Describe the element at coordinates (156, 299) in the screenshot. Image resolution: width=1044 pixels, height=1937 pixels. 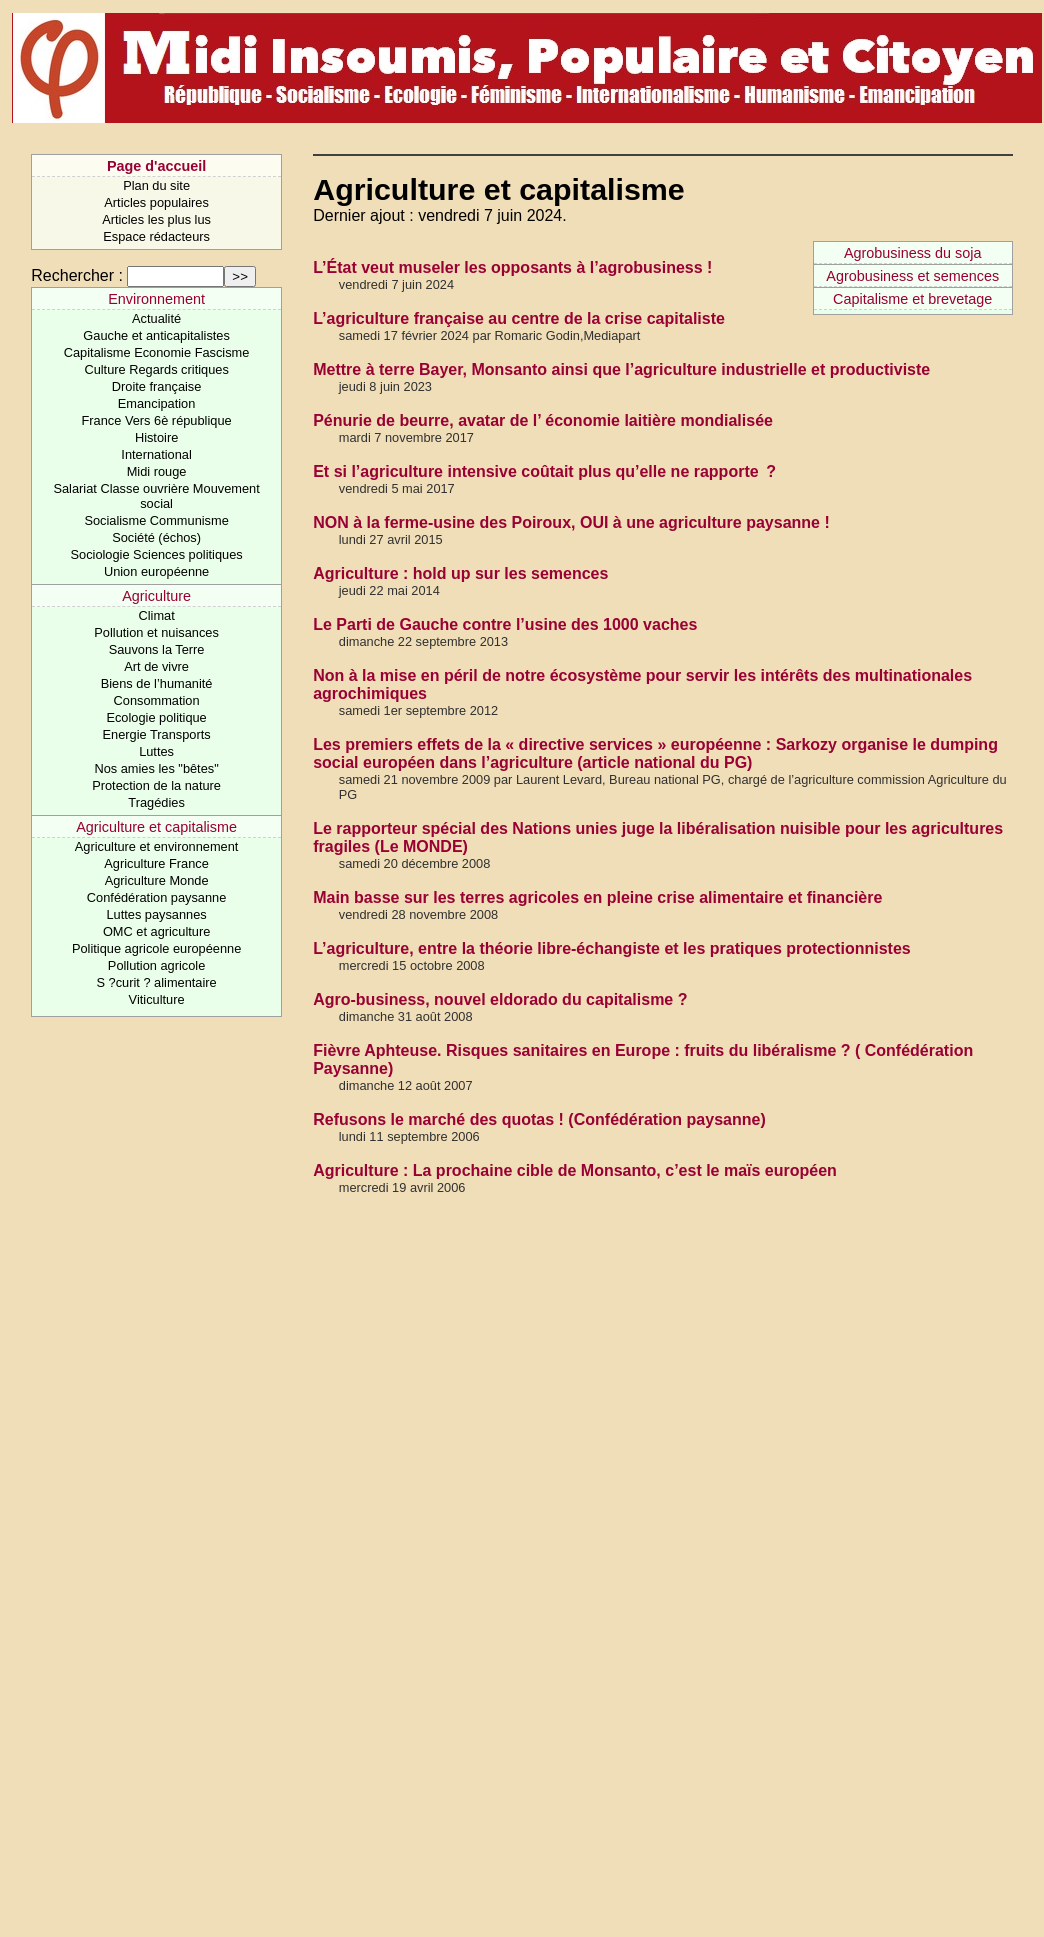
I see `Environnement` at that location.